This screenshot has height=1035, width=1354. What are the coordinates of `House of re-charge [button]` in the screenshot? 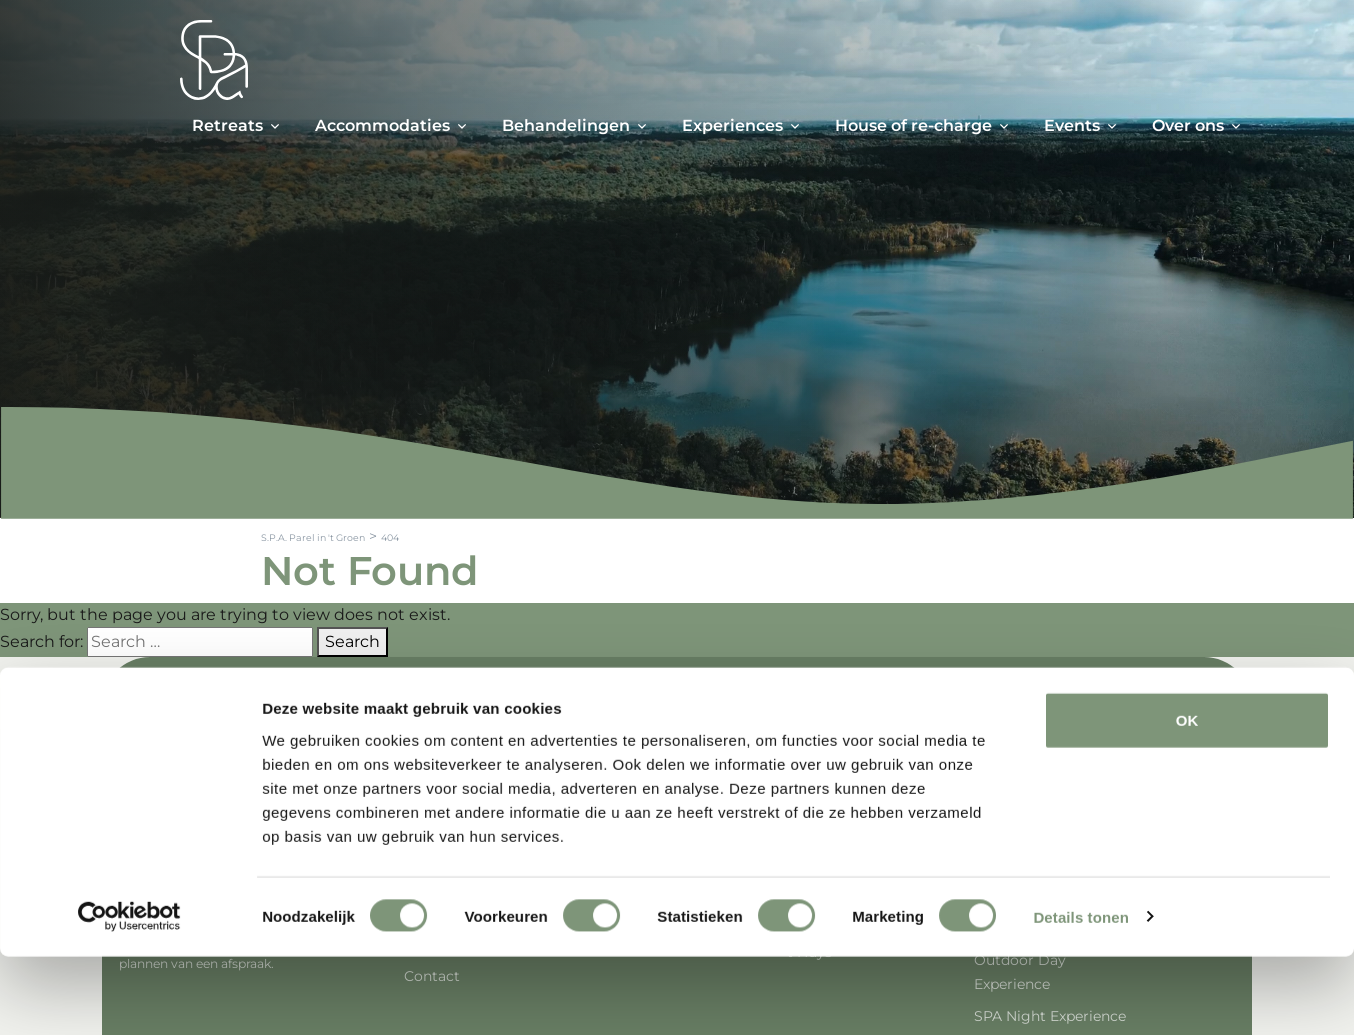 It's located at (913, 125).